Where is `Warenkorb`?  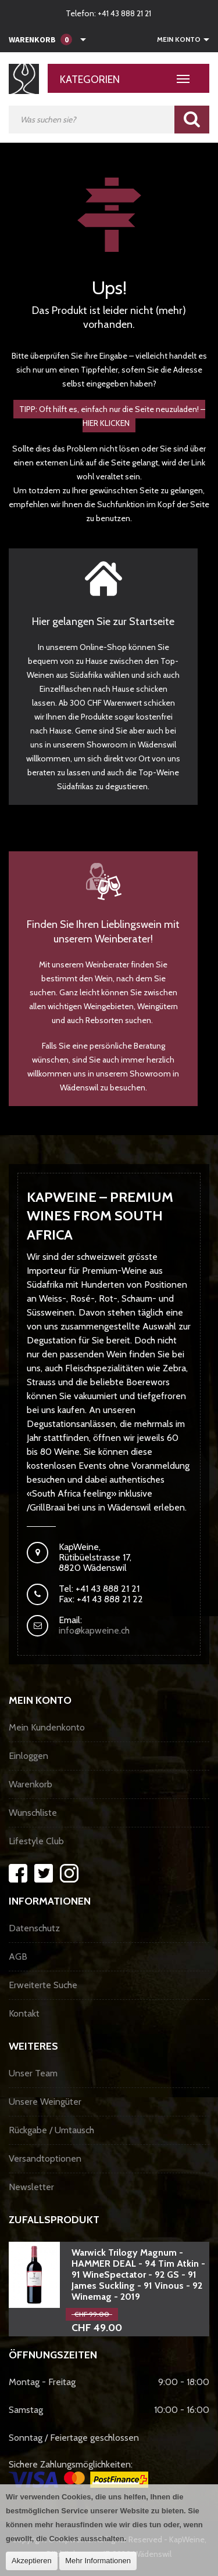 Warenkorb is located at coordinates (30, 1784).